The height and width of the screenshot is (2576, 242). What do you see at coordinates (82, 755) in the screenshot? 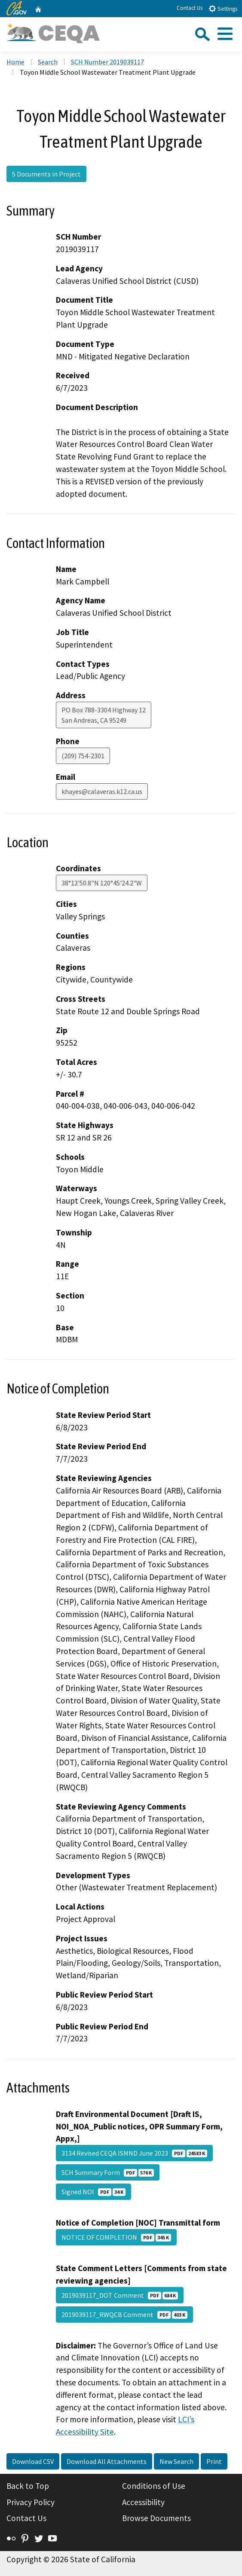
I see `(209) 754-2301` at bounding box center [82, 755].